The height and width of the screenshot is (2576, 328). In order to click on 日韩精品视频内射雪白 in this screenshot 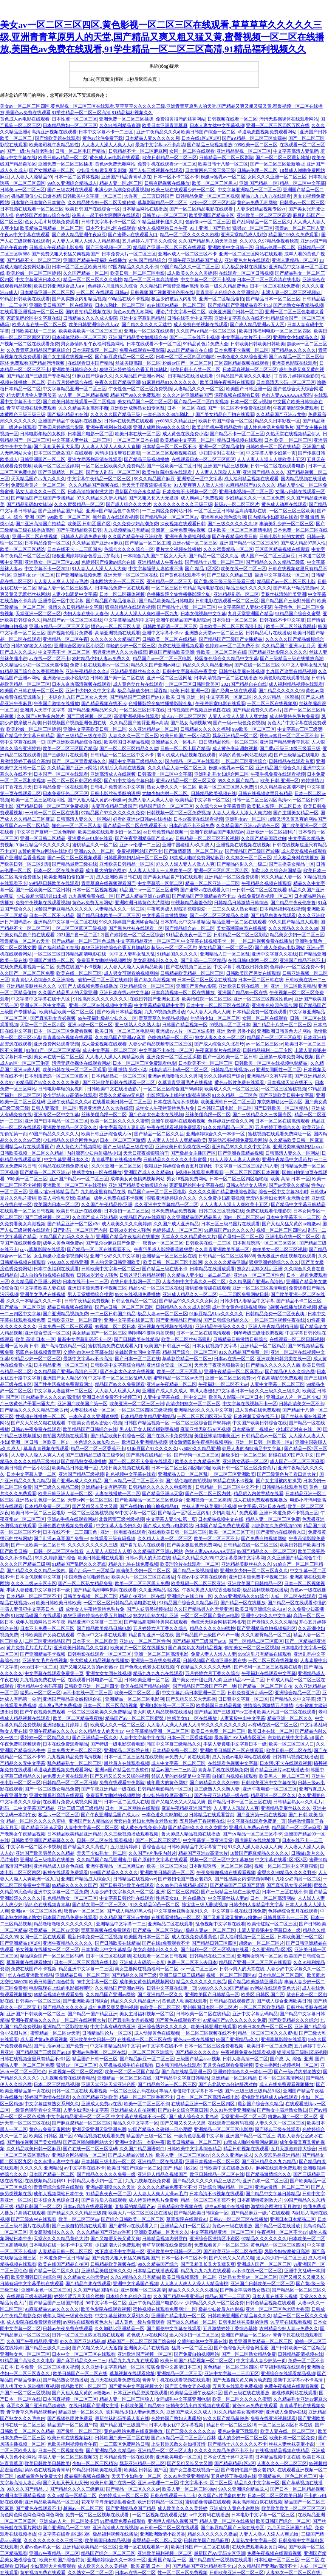, I will do `click(164, 2238)`.